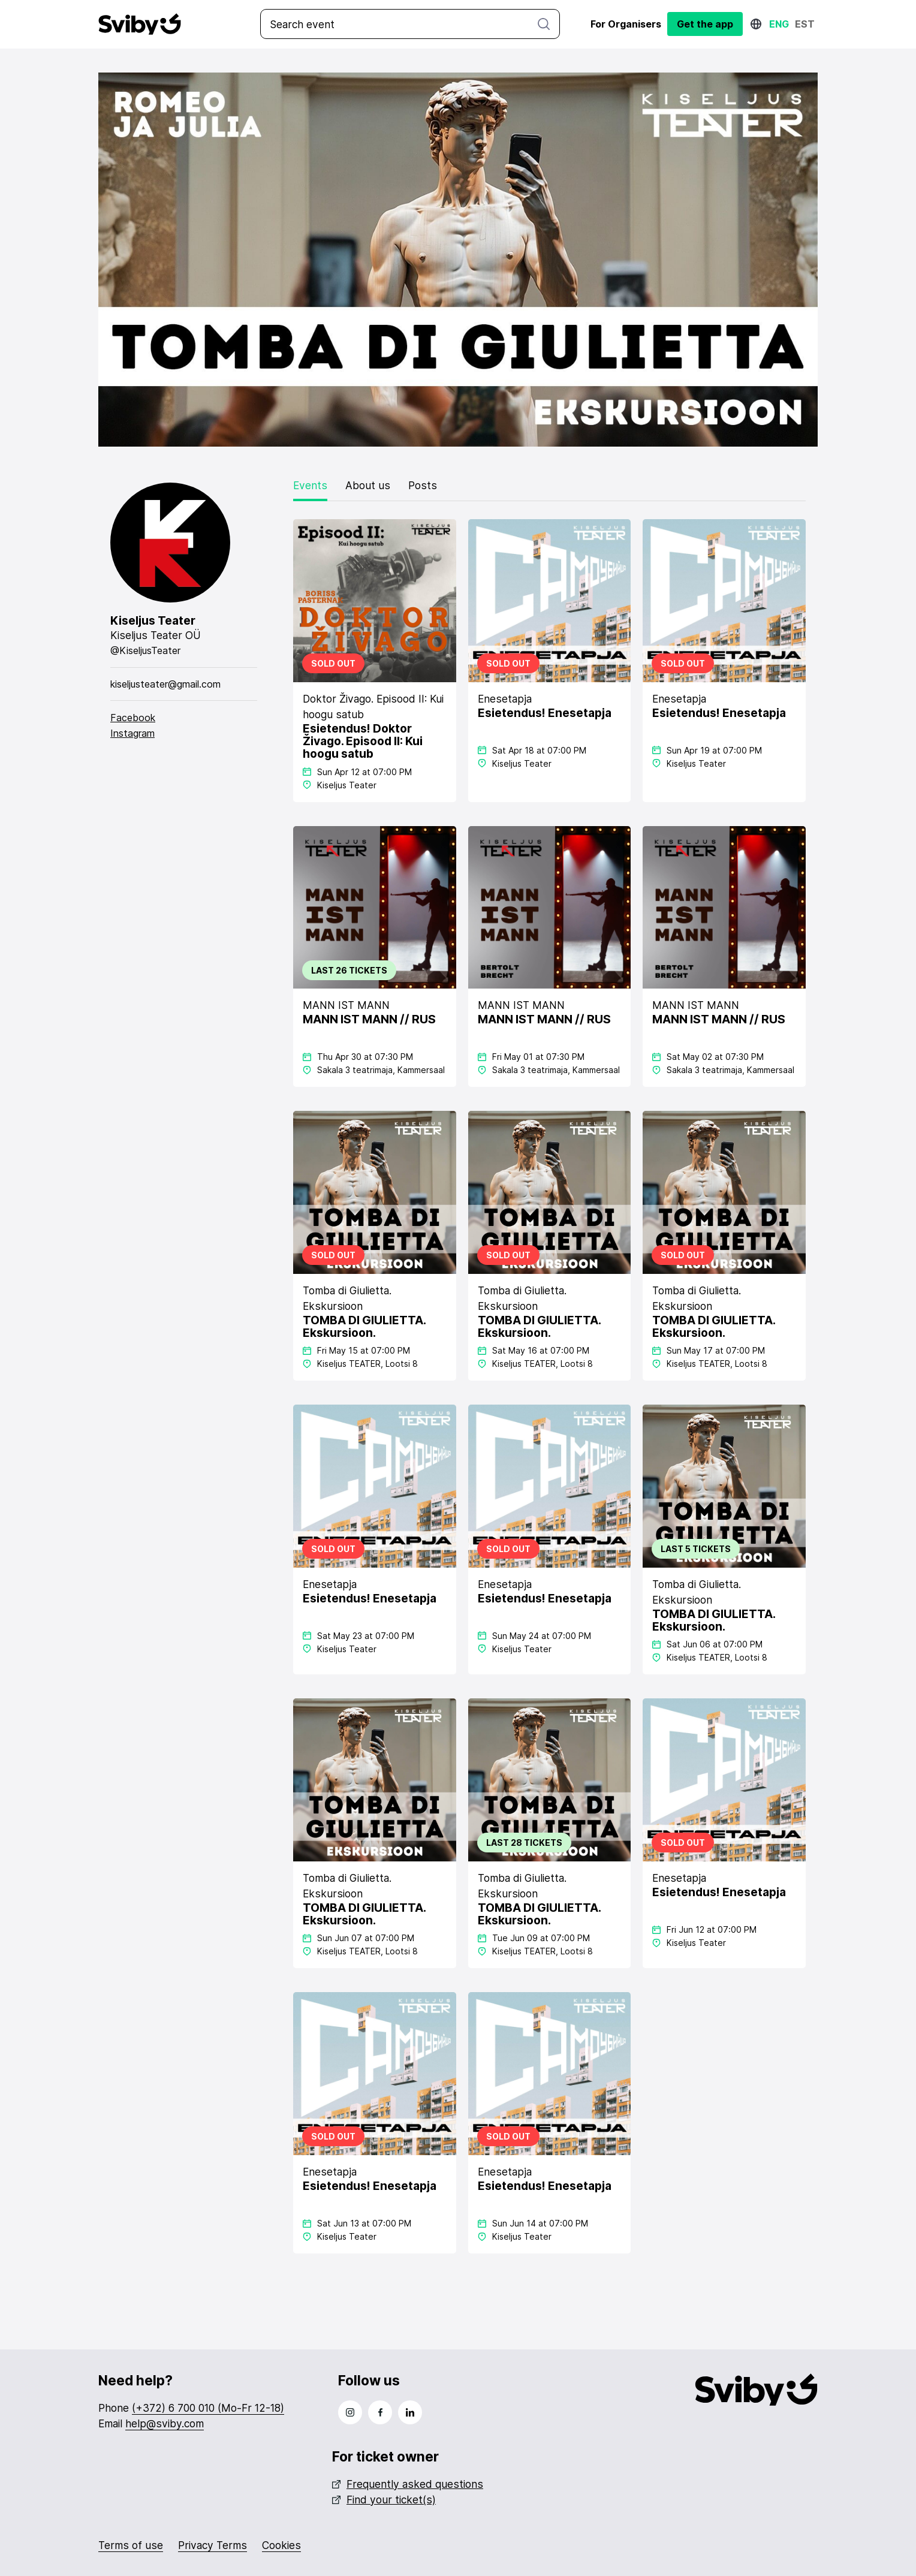 The image size is (916, 2576). I want to click on Cookies, so click(281, 2544).